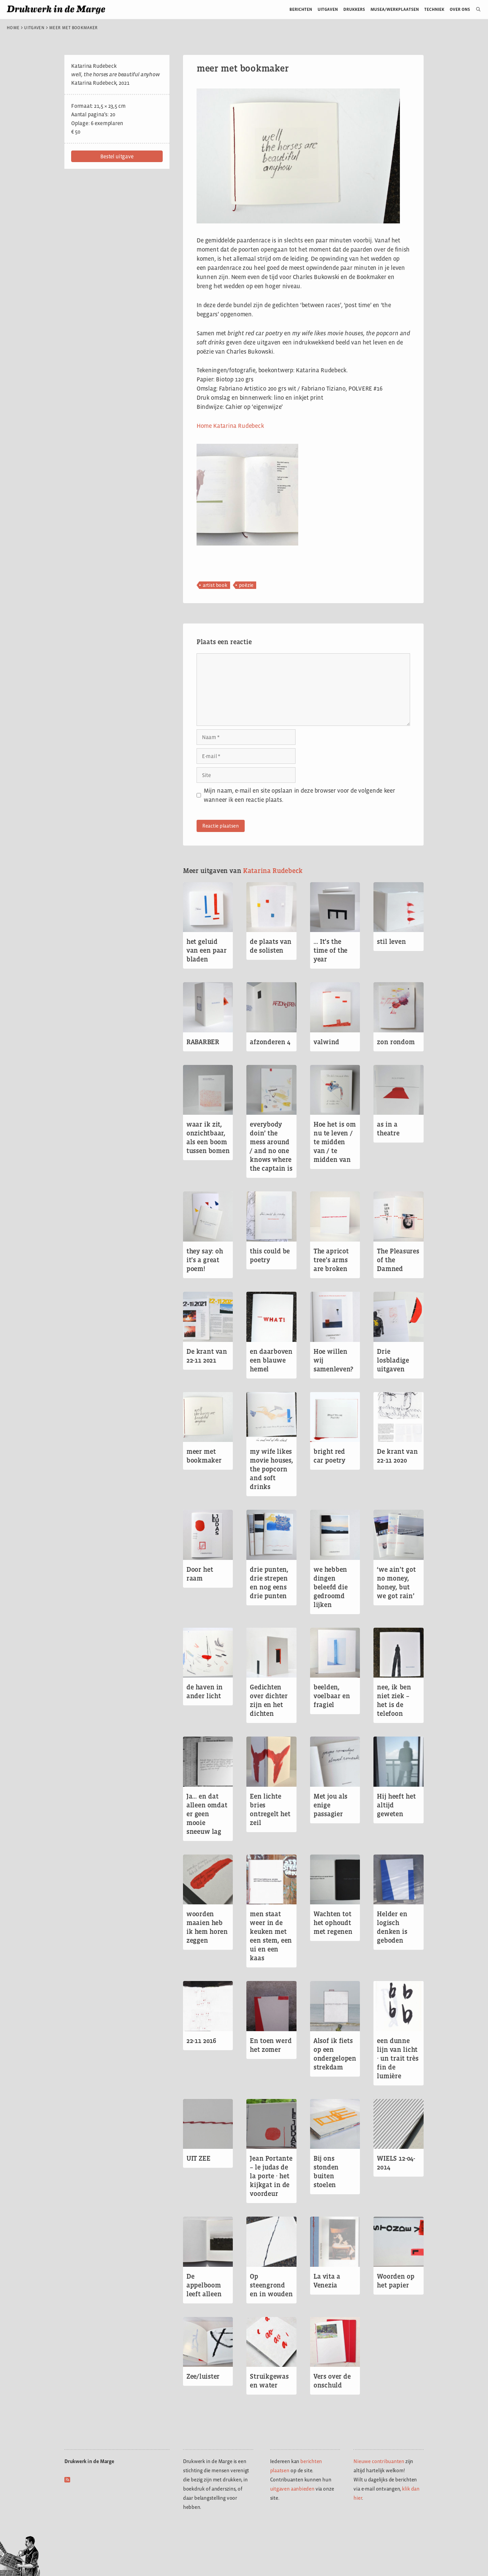  Describe the element at coordinates (331, 1259) in the screenshot. I see `The apricot tree’s arms are broken` at that location.